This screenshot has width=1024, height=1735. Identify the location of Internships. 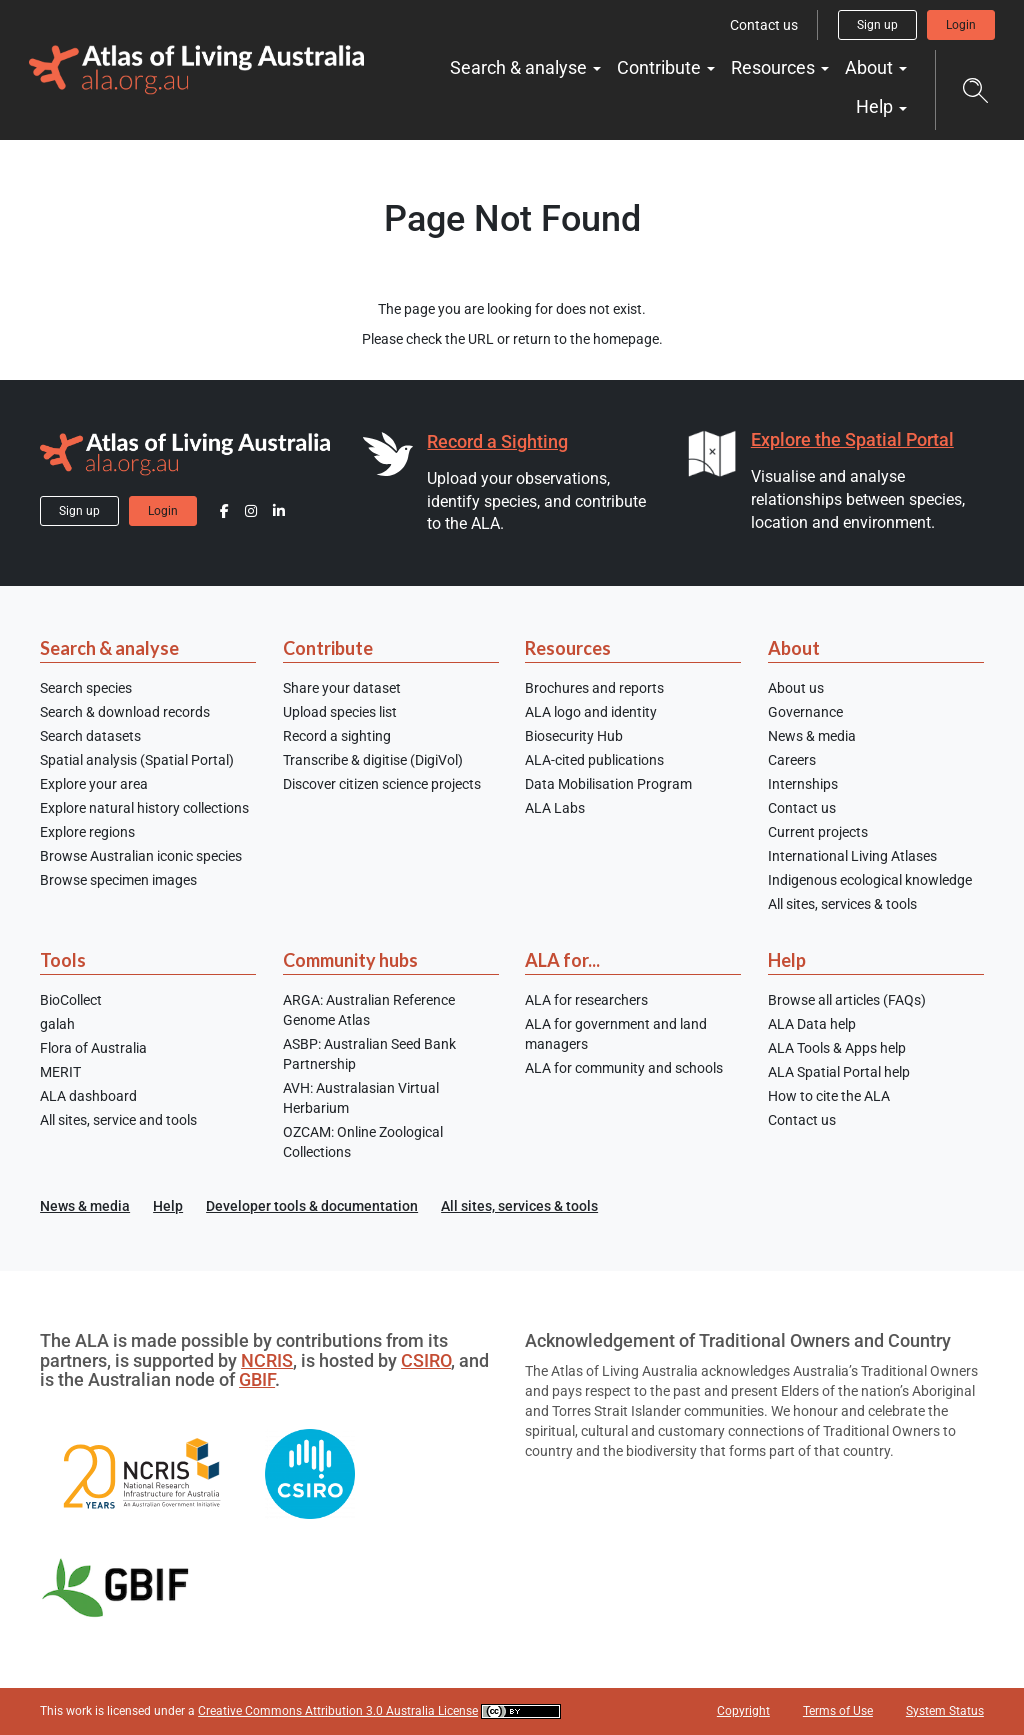
(803, 784).